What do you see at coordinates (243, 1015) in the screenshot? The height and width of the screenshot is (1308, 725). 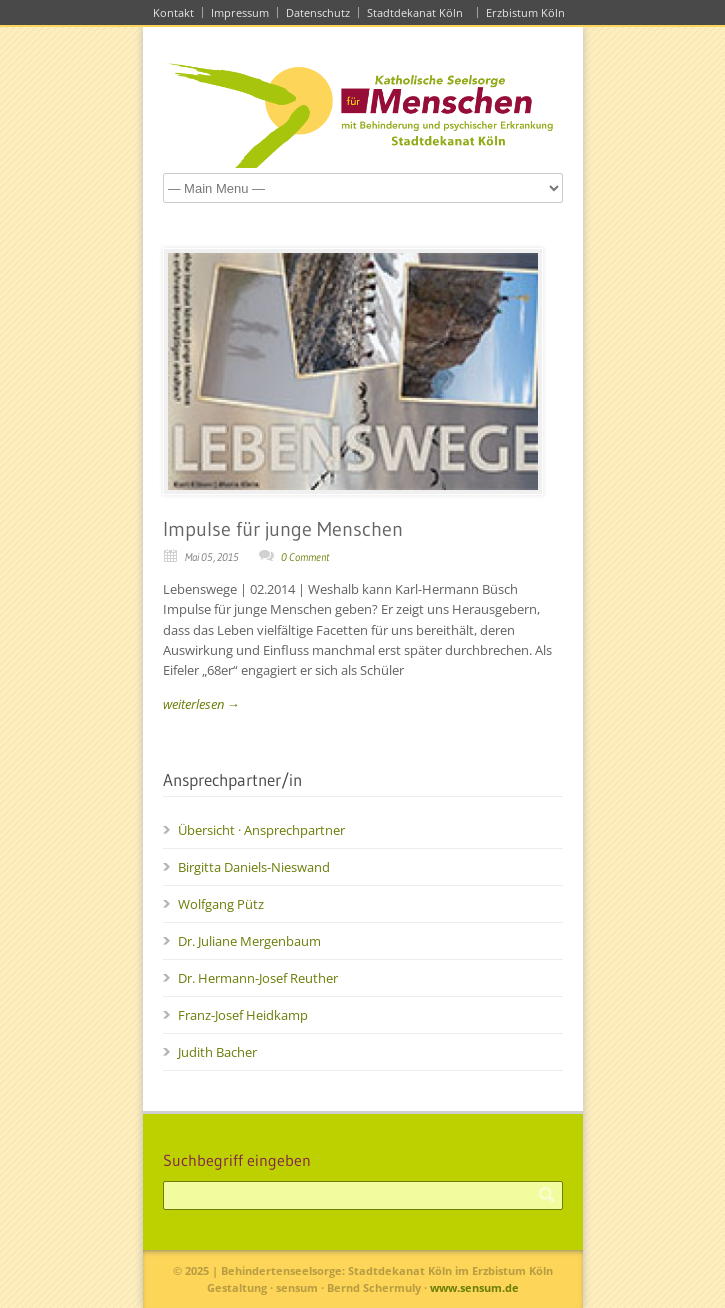 I see `Franz-Josef Heidkamp` at bounding box center [243, 1015].